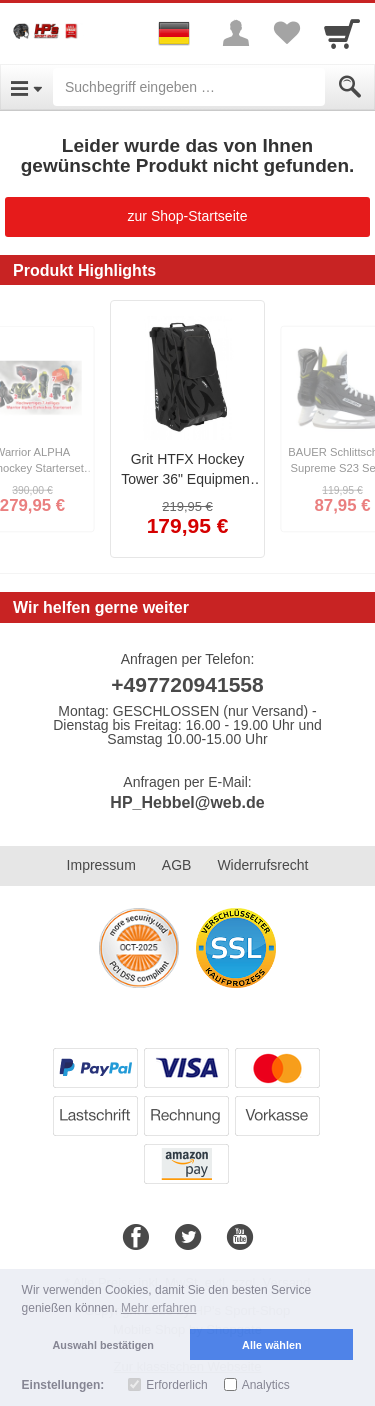  Describe the element at coordinates (286, 33) in the screenshot. I see `[Your favorites list]` at that location.